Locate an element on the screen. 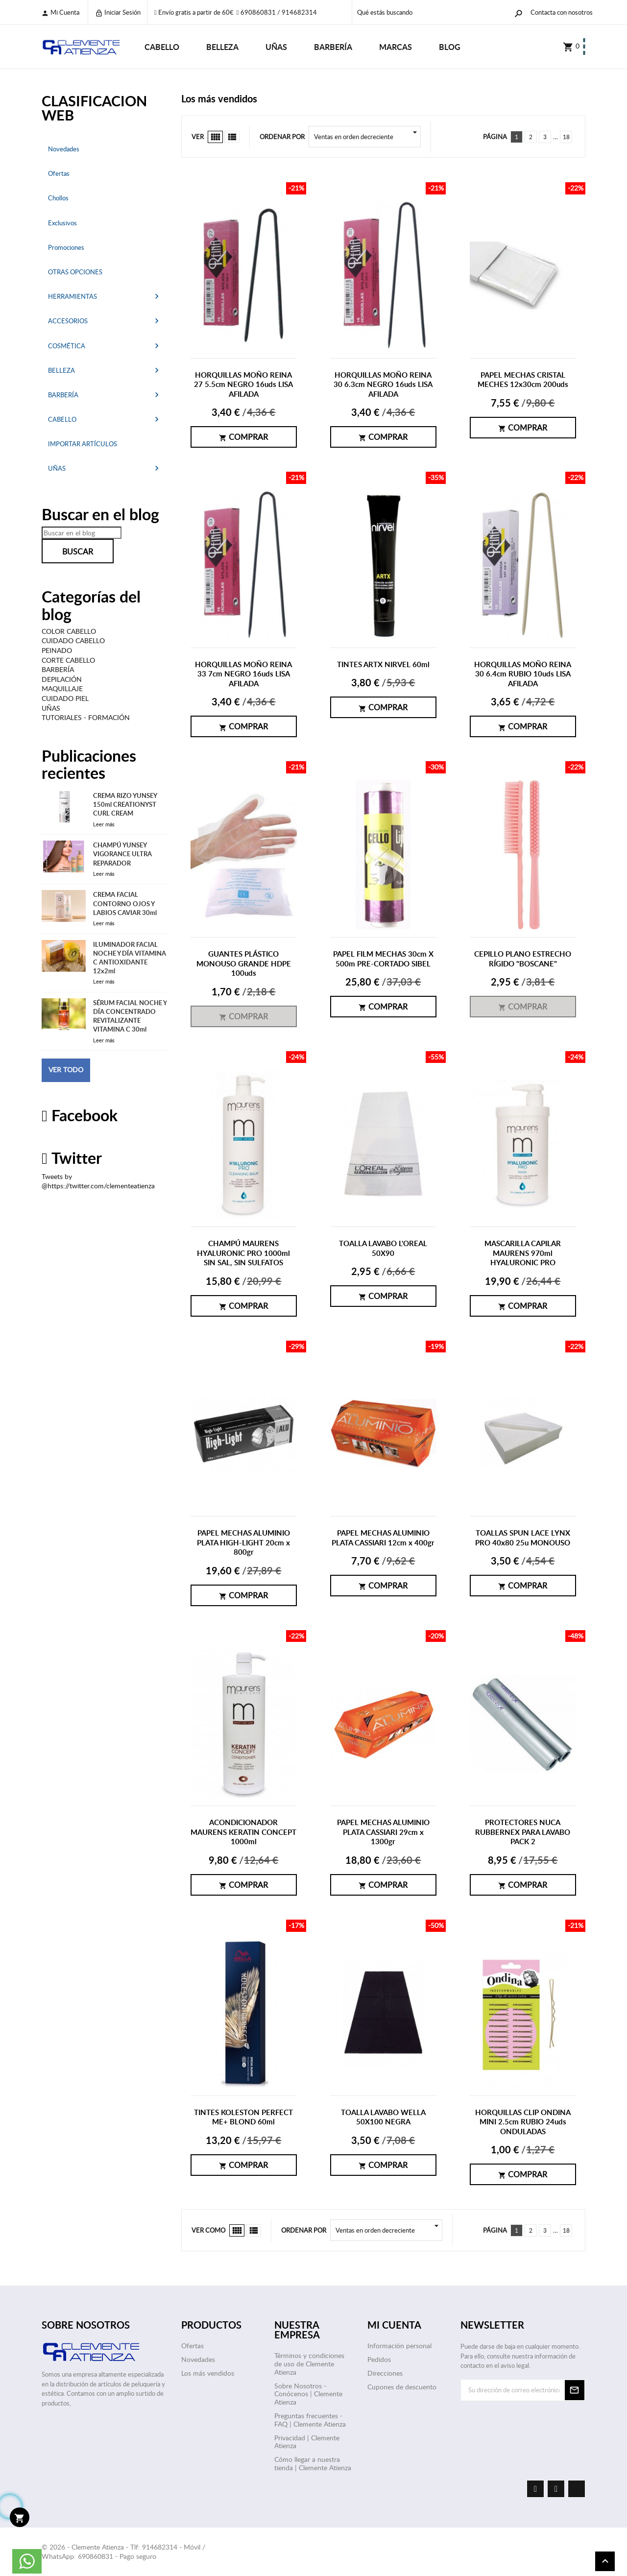  HORQUILLAS MOÑO REINA 33 7cm NEGRO 16uds LISA AFILADA is located at coordinates (243, 674).